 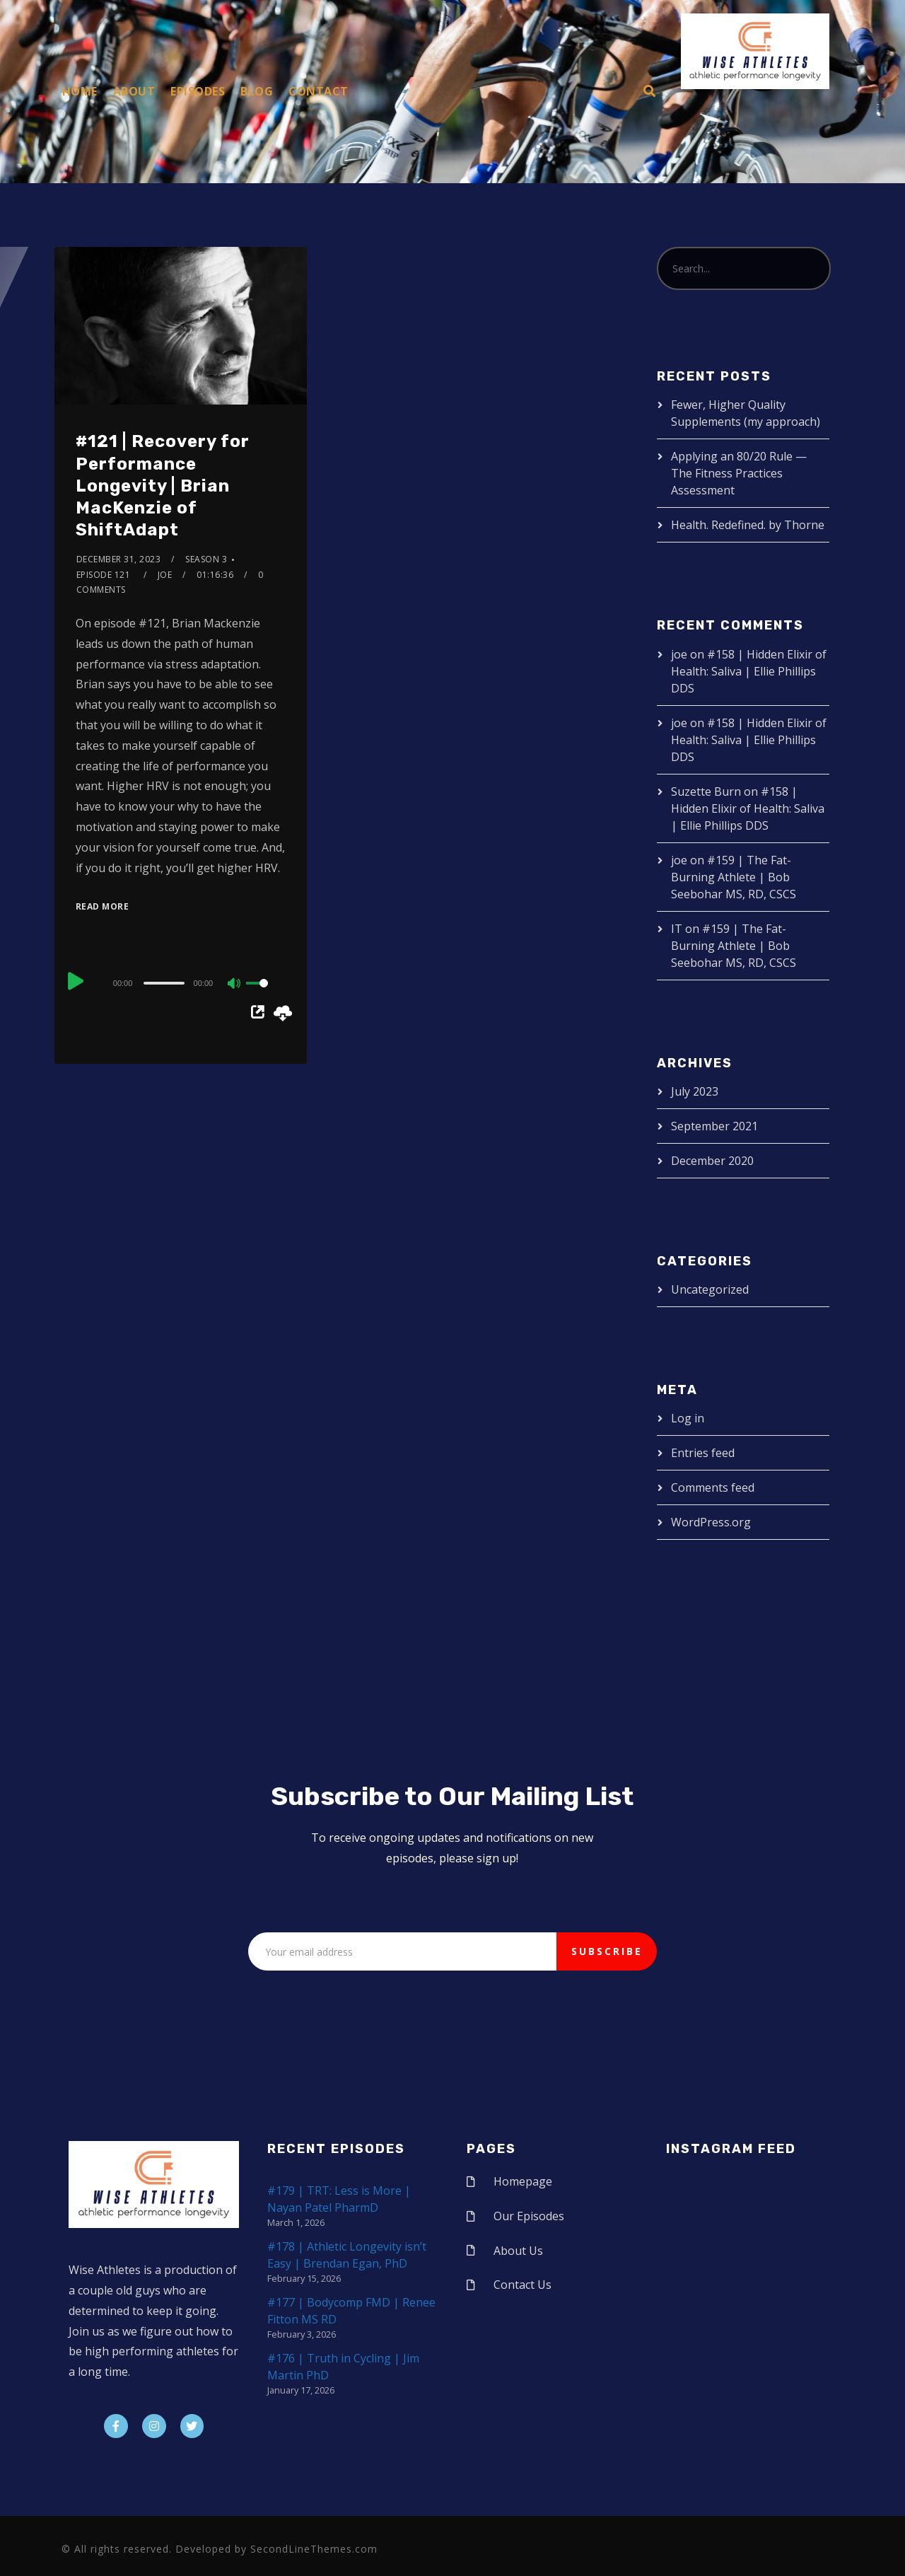 What do you see at coordinates (712, 1487) in the screenshot?
I see `Comments feed` at bounding box center [712, 1487].